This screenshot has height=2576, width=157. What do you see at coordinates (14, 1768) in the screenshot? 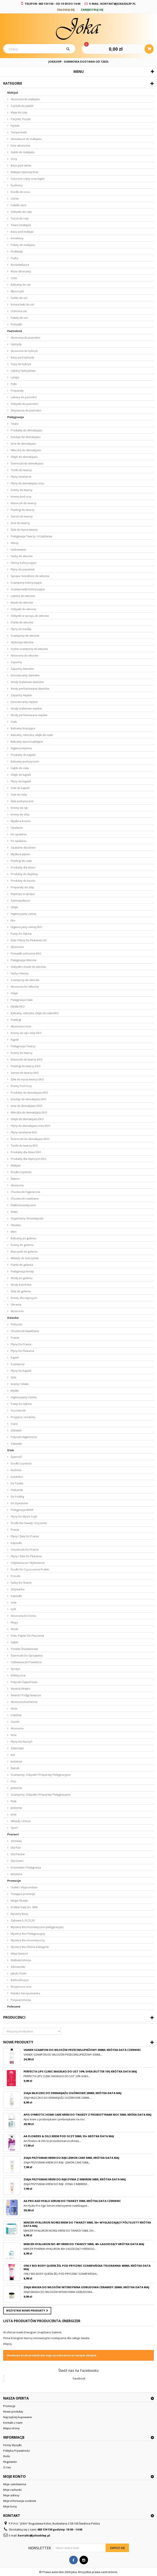
I see `Żwirek` at bounding box center [14, 1768].